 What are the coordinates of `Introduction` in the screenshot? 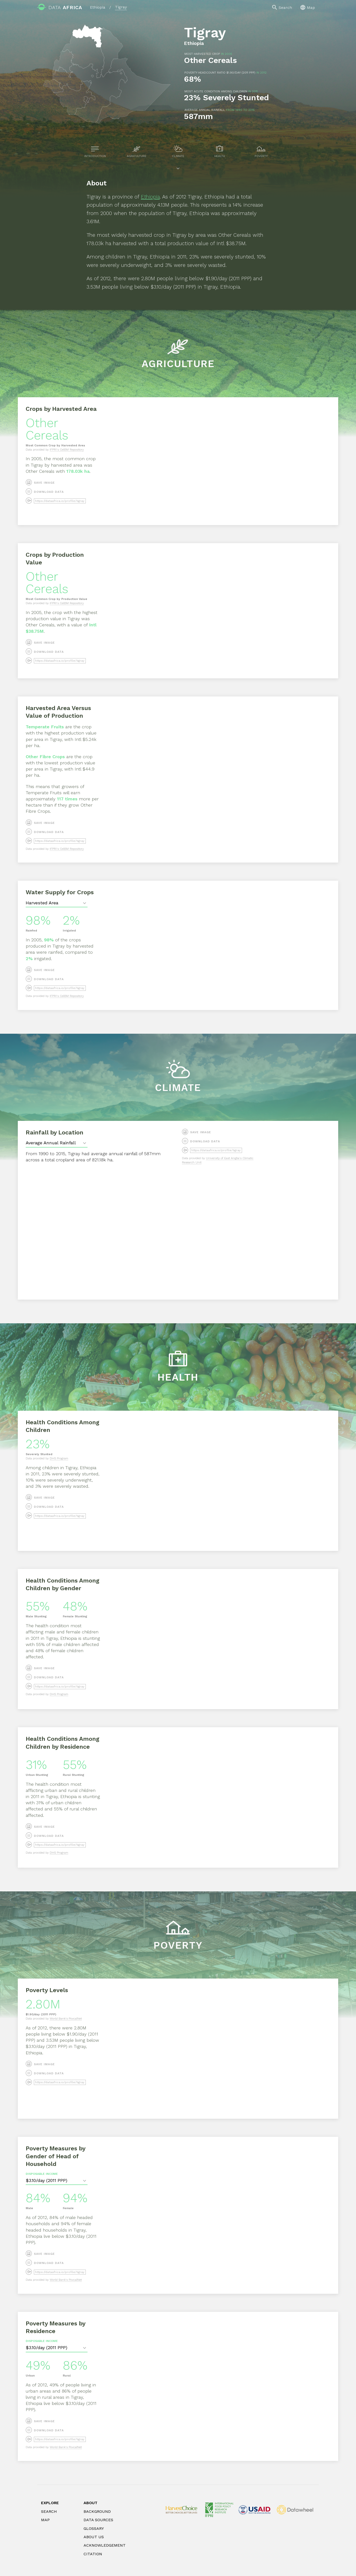 It's located at (95, 151).